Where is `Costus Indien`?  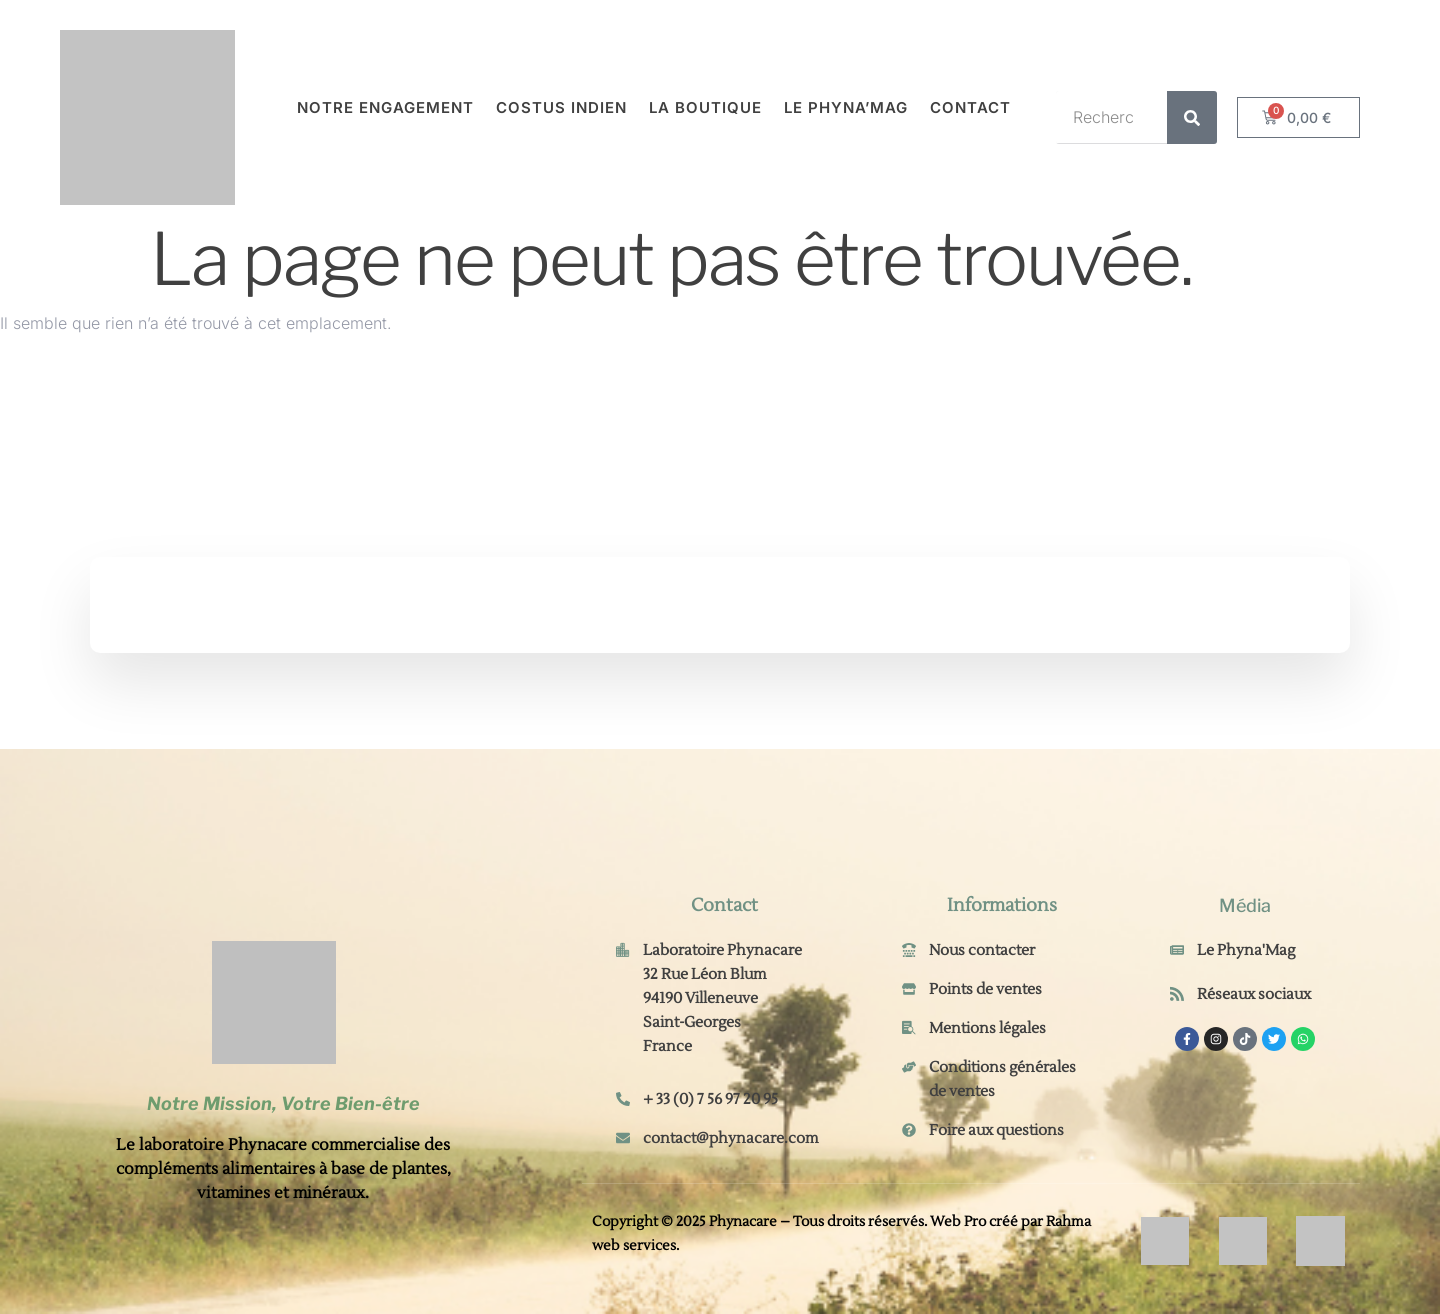
Costus Indien is located at coordinates (561, 107).